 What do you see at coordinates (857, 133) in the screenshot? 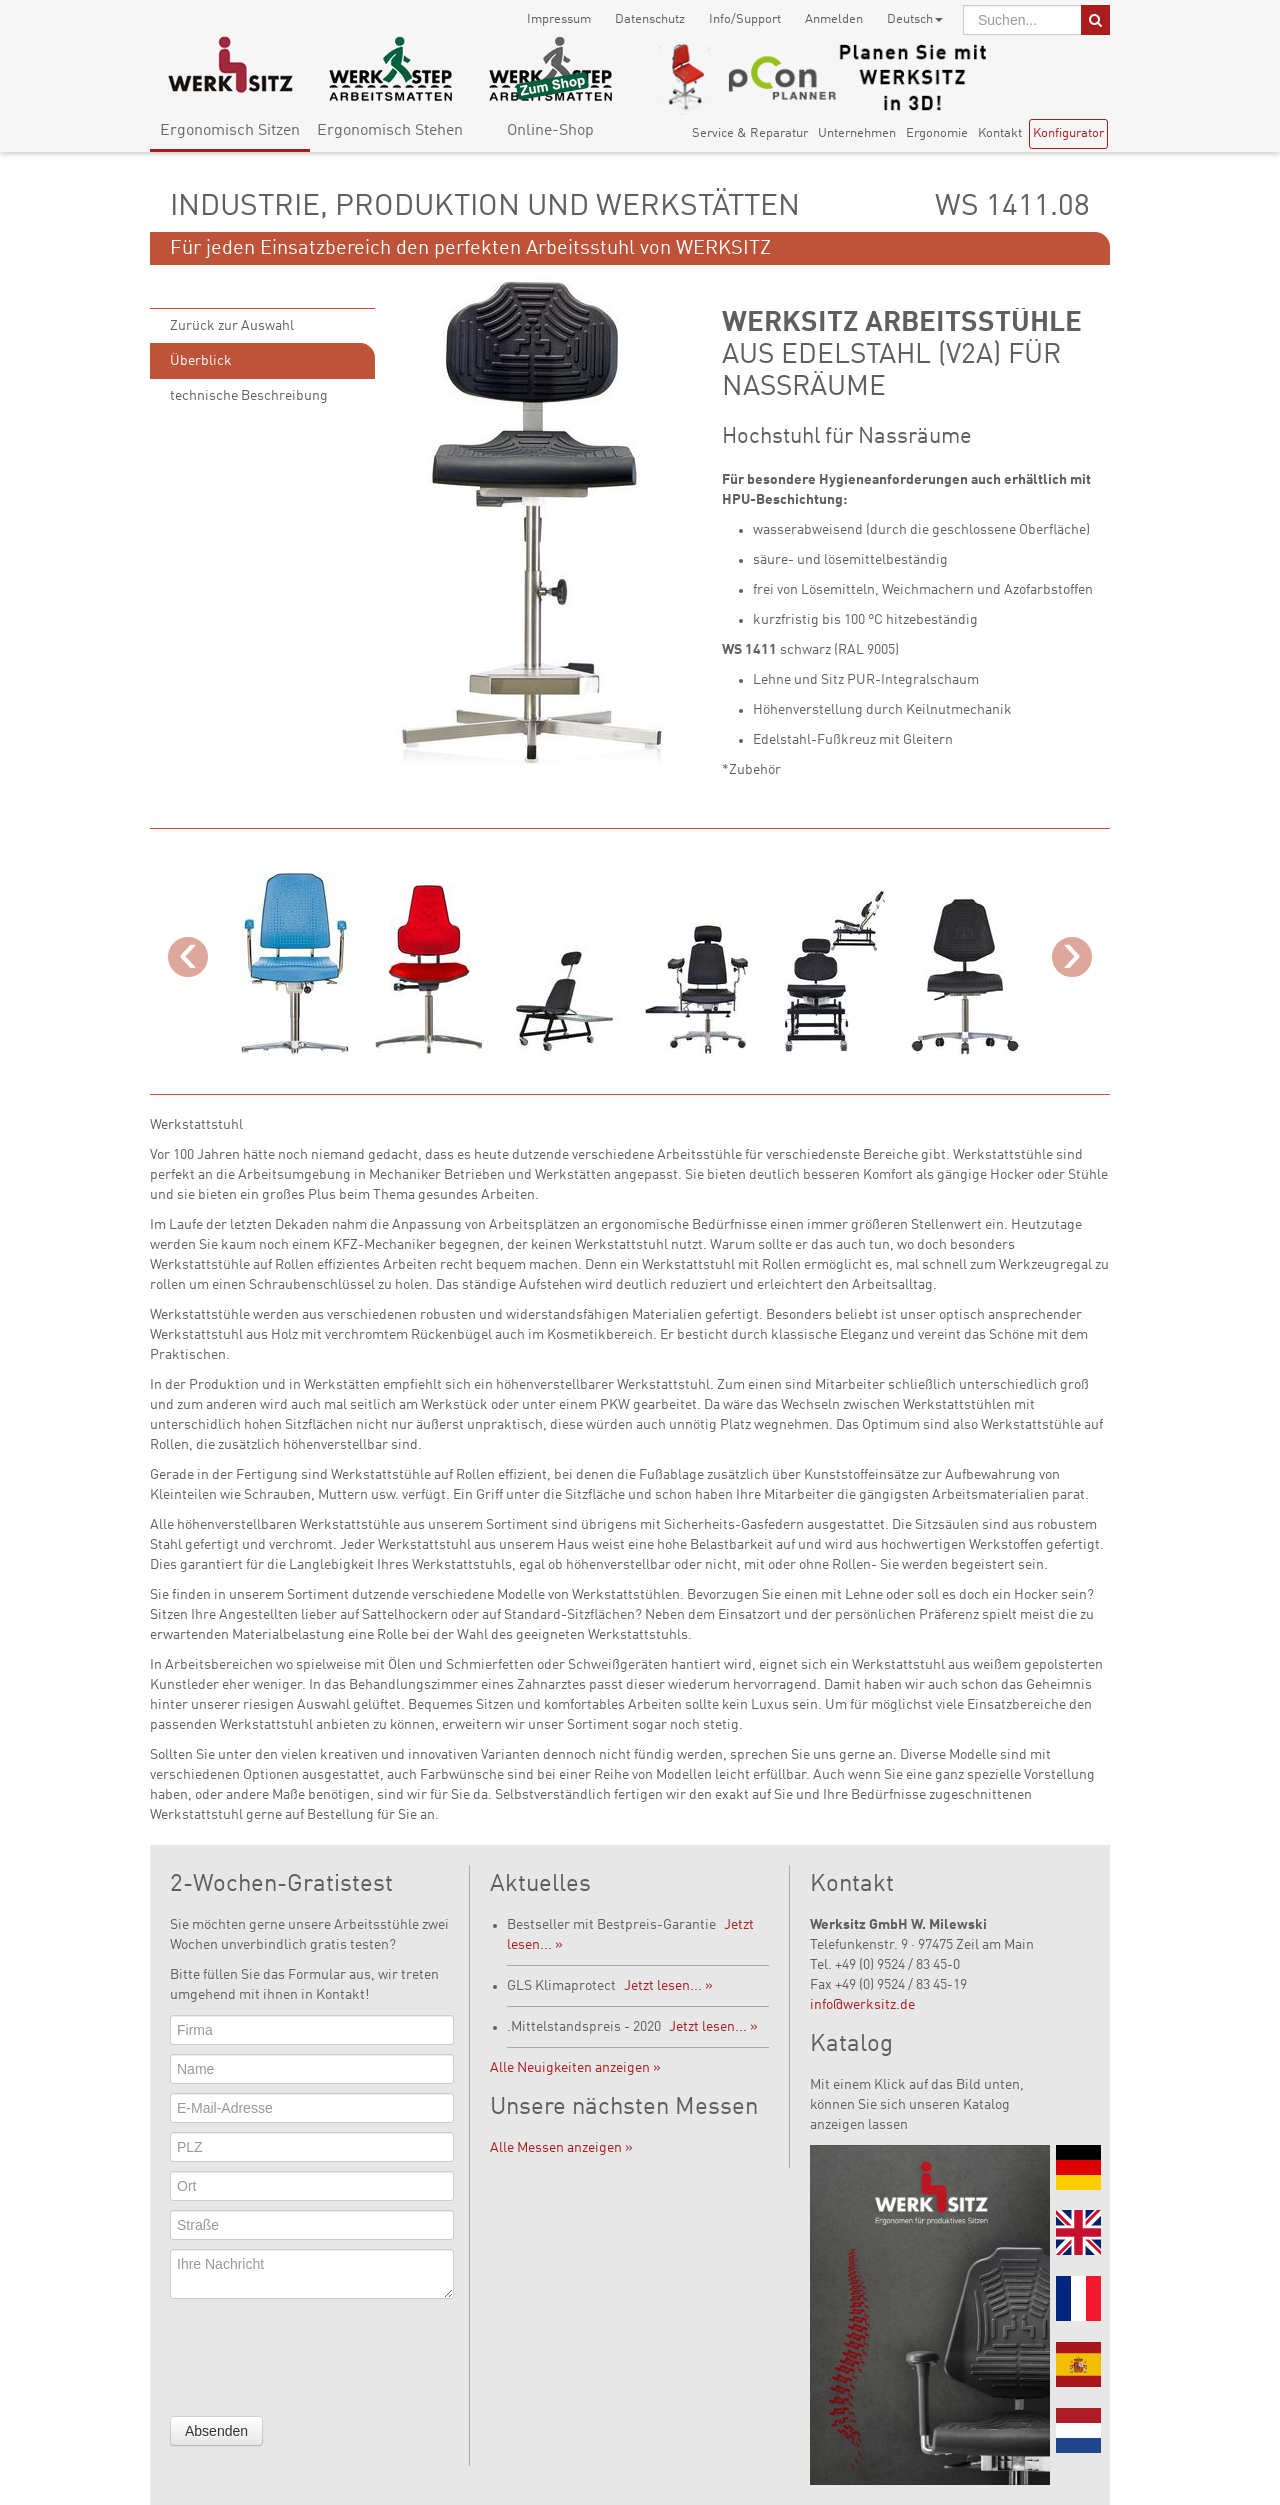
I see `Unternehmen` at bounding box center [857, 133].